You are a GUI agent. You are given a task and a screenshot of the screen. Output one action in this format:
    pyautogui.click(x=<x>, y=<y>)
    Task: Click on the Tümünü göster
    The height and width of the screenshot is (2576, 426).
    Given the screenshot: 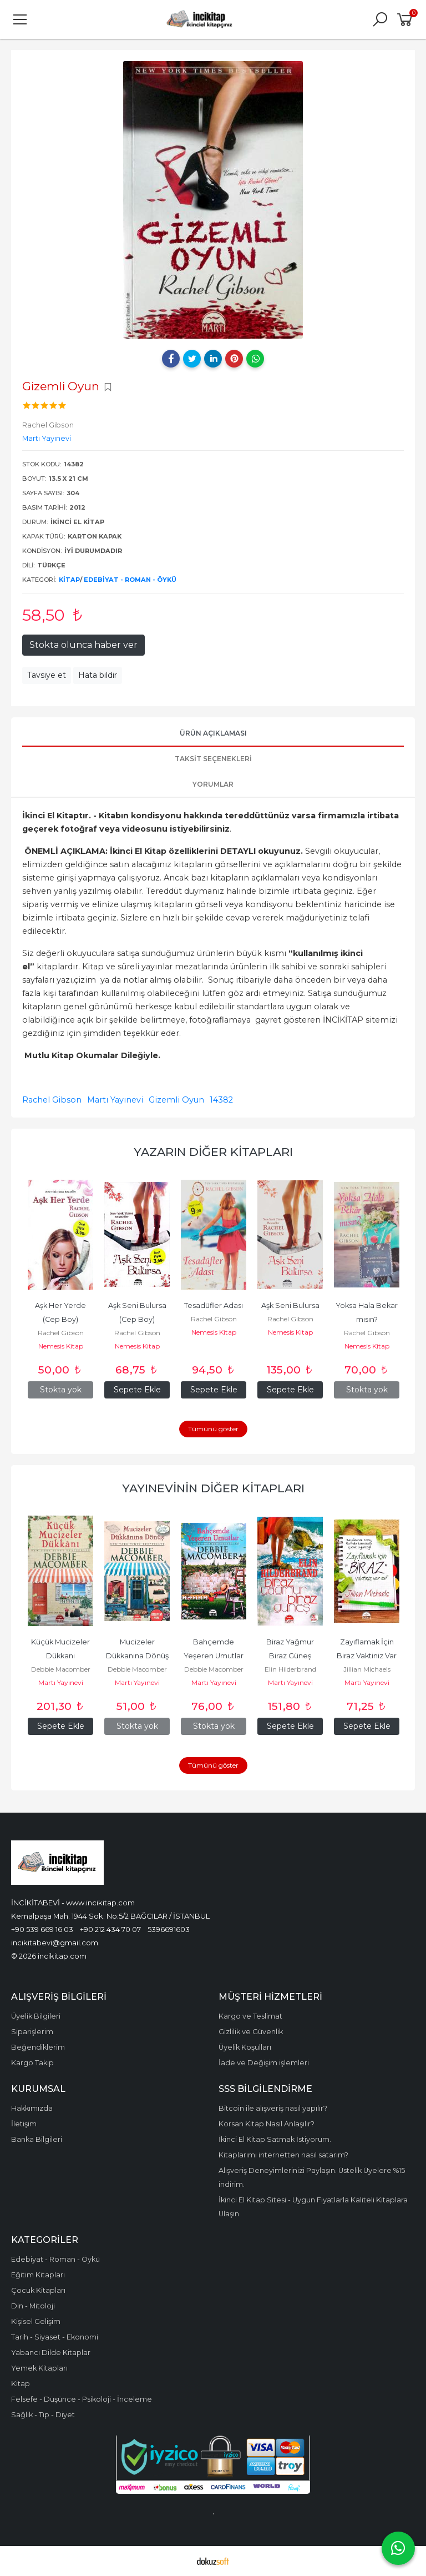 What is the action you would take?
    pyautogui.click(x=213, y=1429)
    